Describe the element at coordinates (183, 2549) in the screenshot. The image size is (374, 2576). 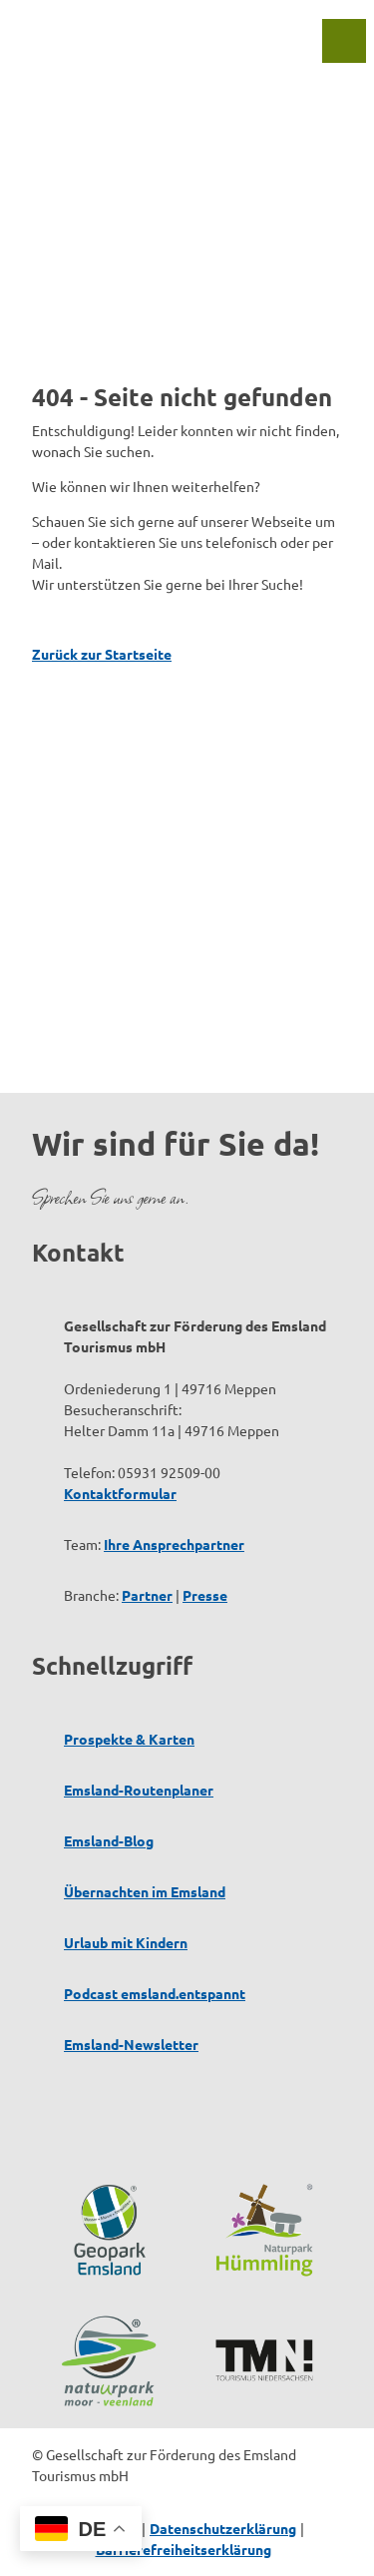
I see `Barrierefreiheitserklärung` at that location.